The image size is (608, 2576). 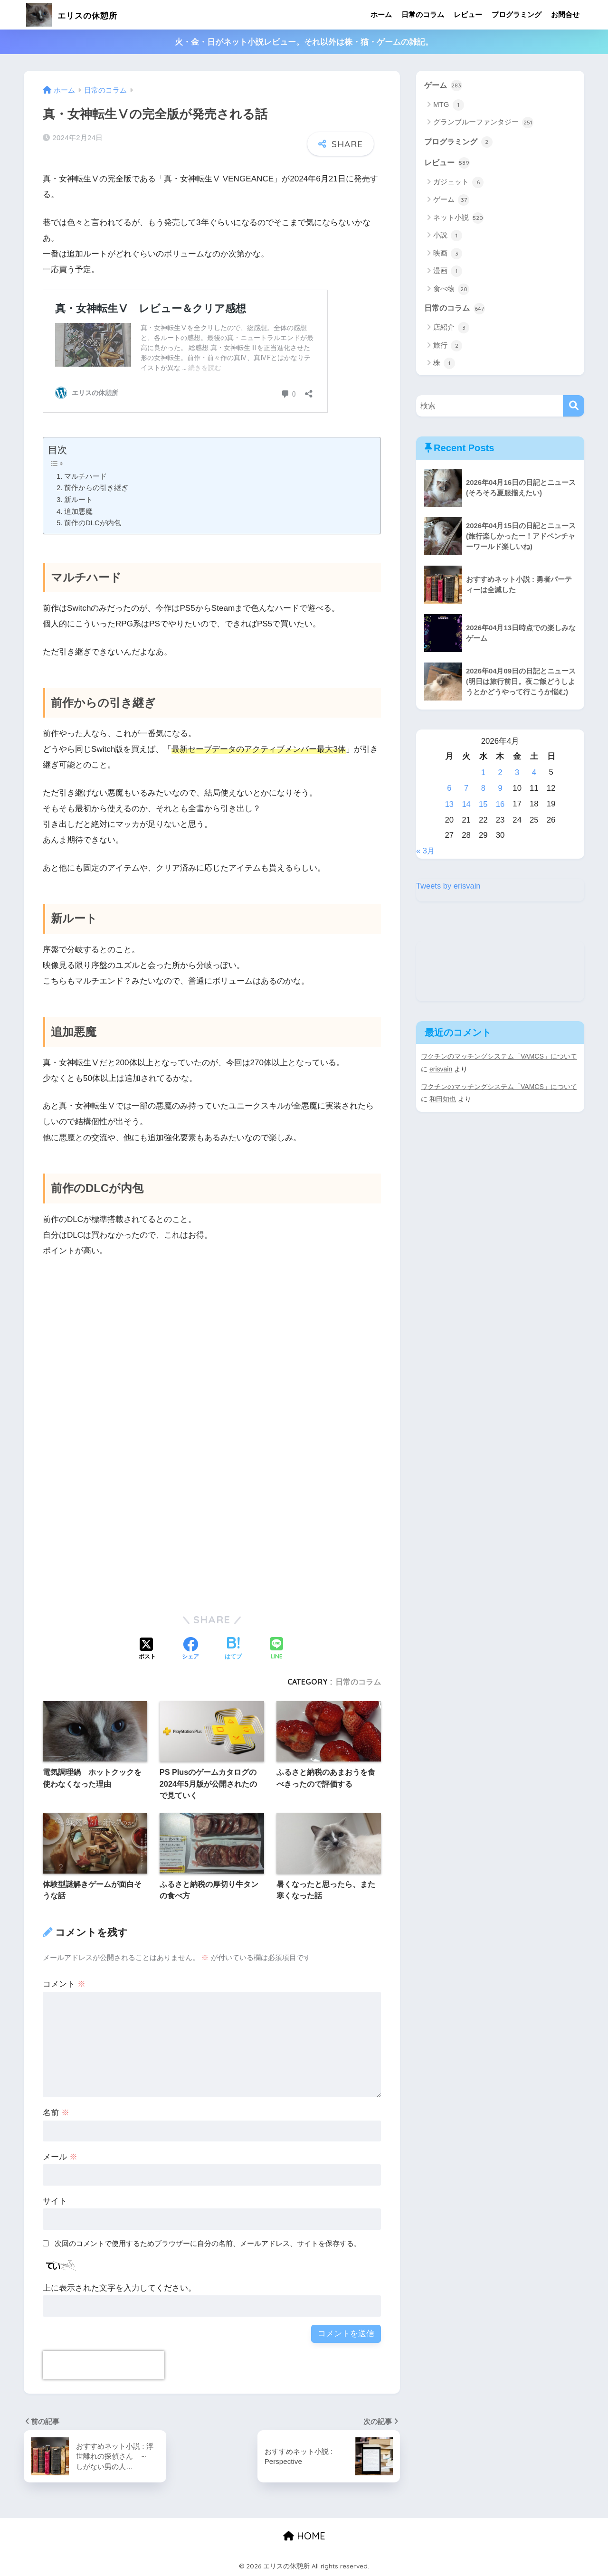 What do you see at coordinates (55, 2201) in the screenshot?
I see `サイト` at bounding box center [55, 2201].